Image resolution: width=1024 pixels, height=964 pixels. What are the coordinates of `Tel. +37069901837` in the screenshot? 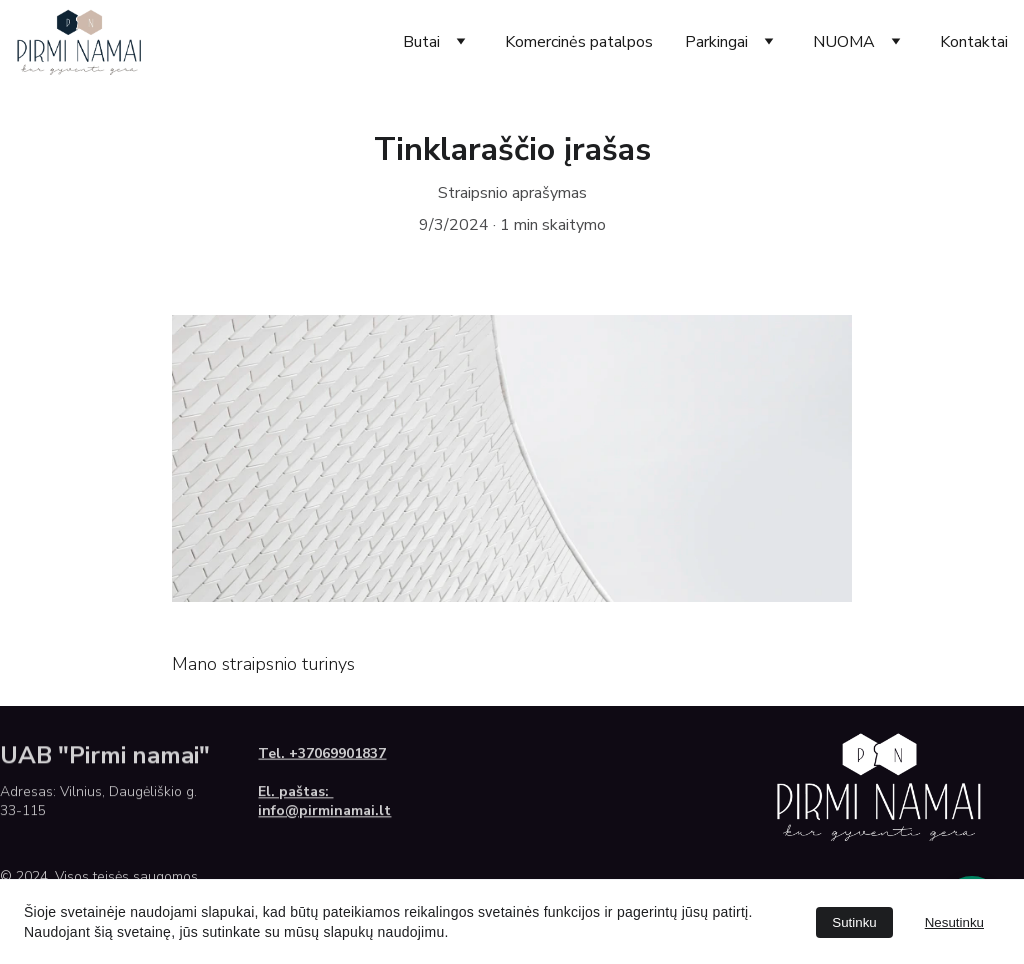 It's located at (322, 755).